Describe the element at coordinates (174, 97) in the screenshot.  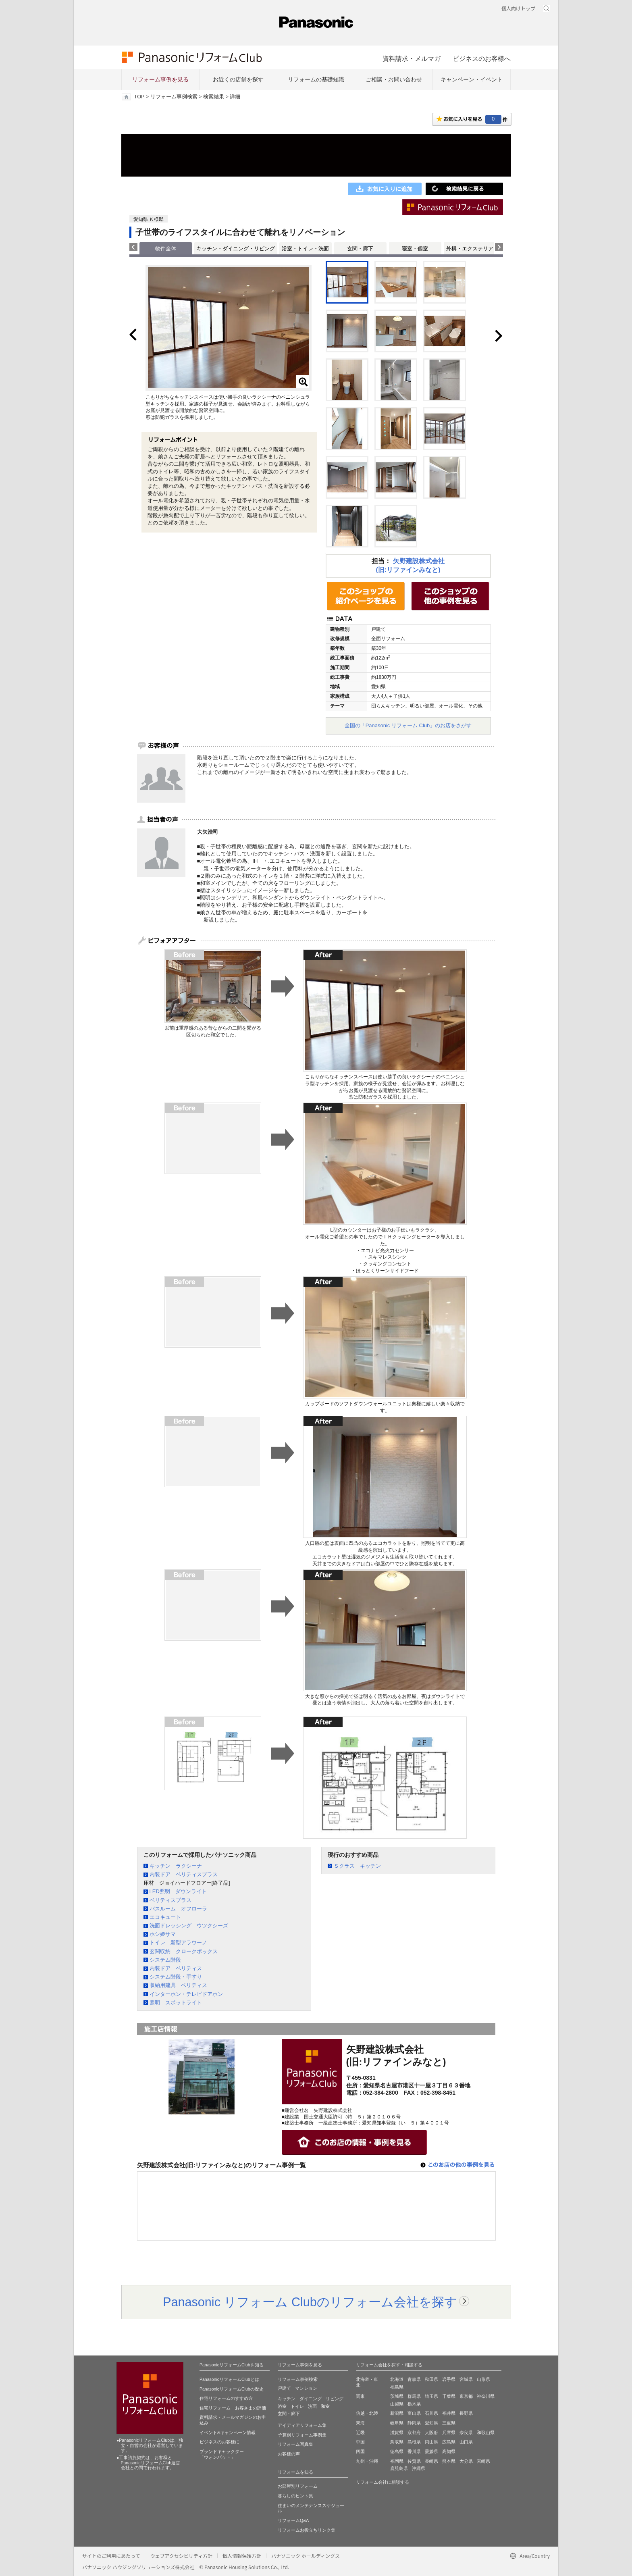
I see `リフォーム事例検索` at that location.